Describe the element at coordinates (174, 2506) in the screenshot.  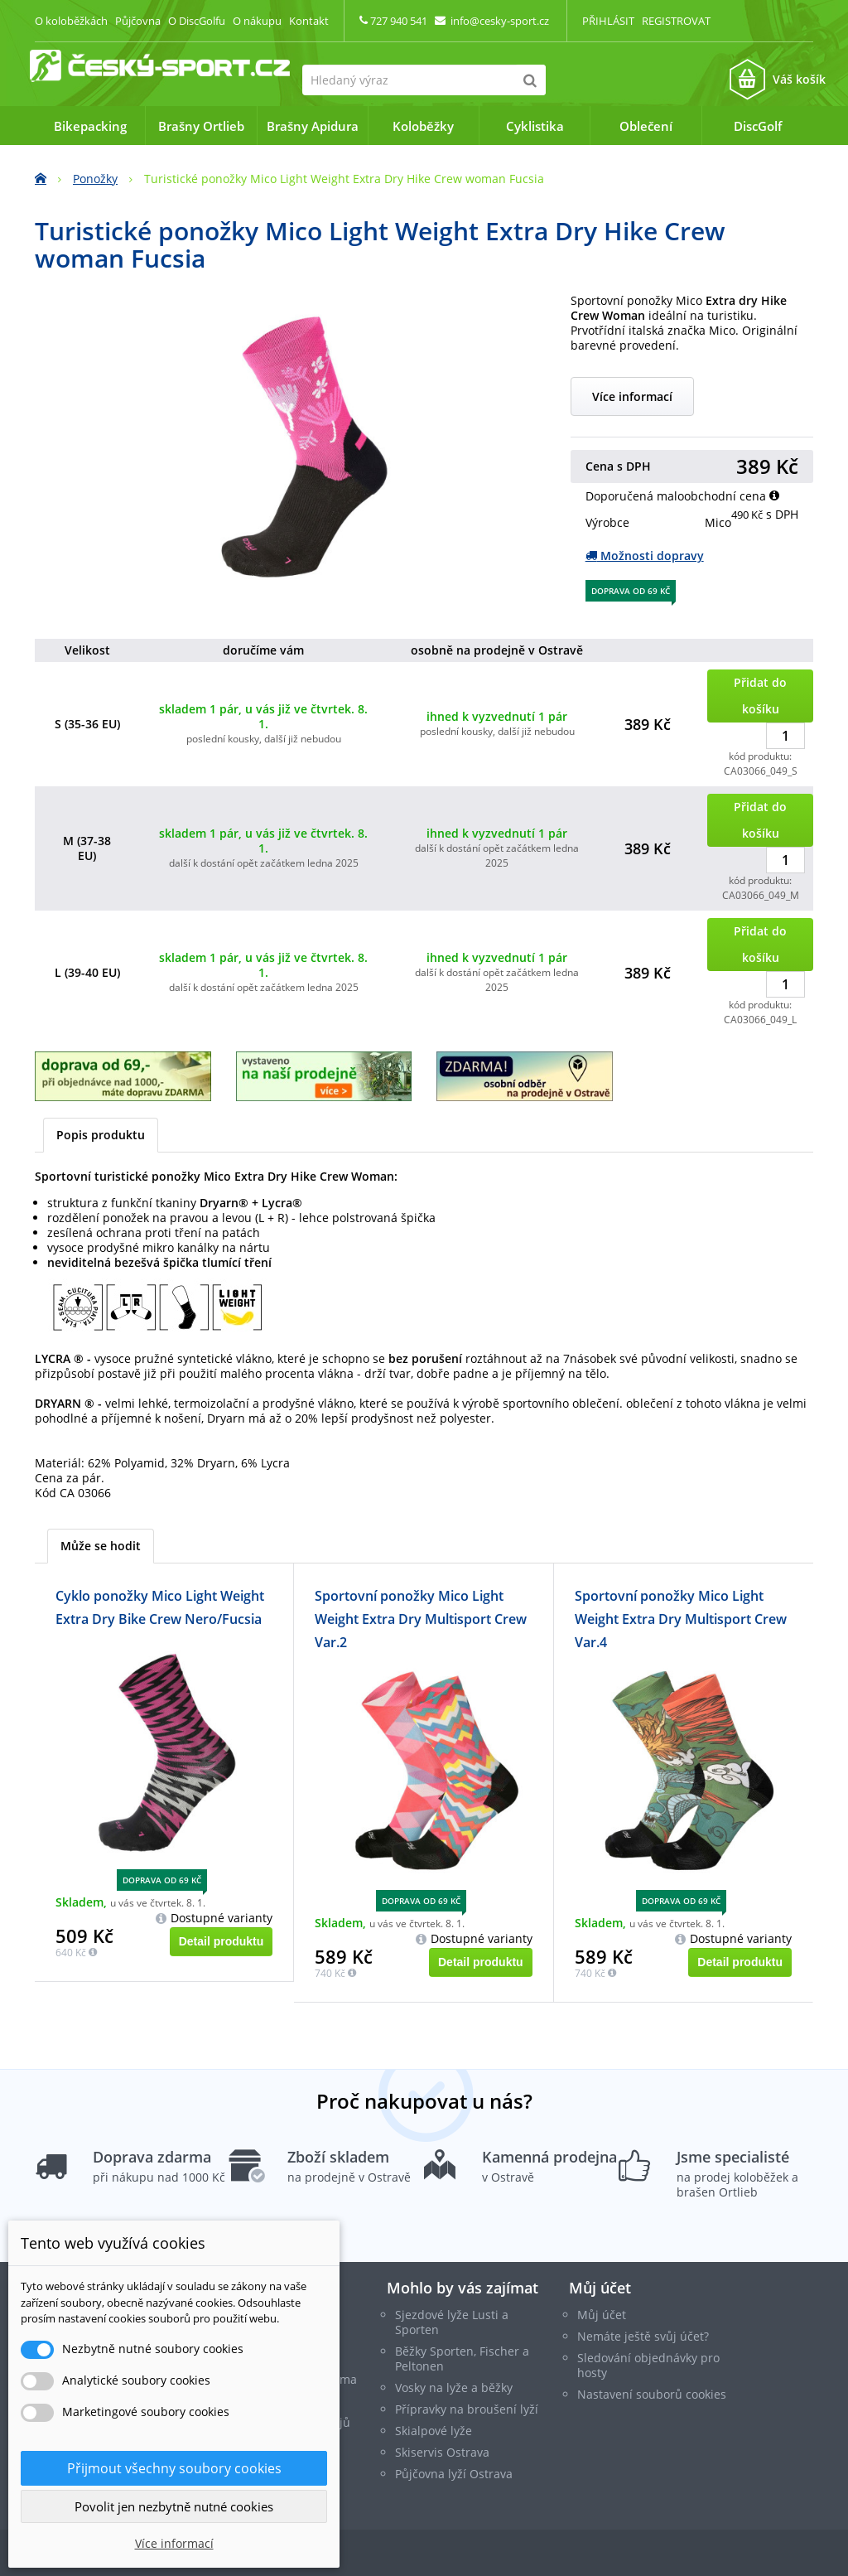
I see `Povolit jen nezbytně nutné cookies` at that location.